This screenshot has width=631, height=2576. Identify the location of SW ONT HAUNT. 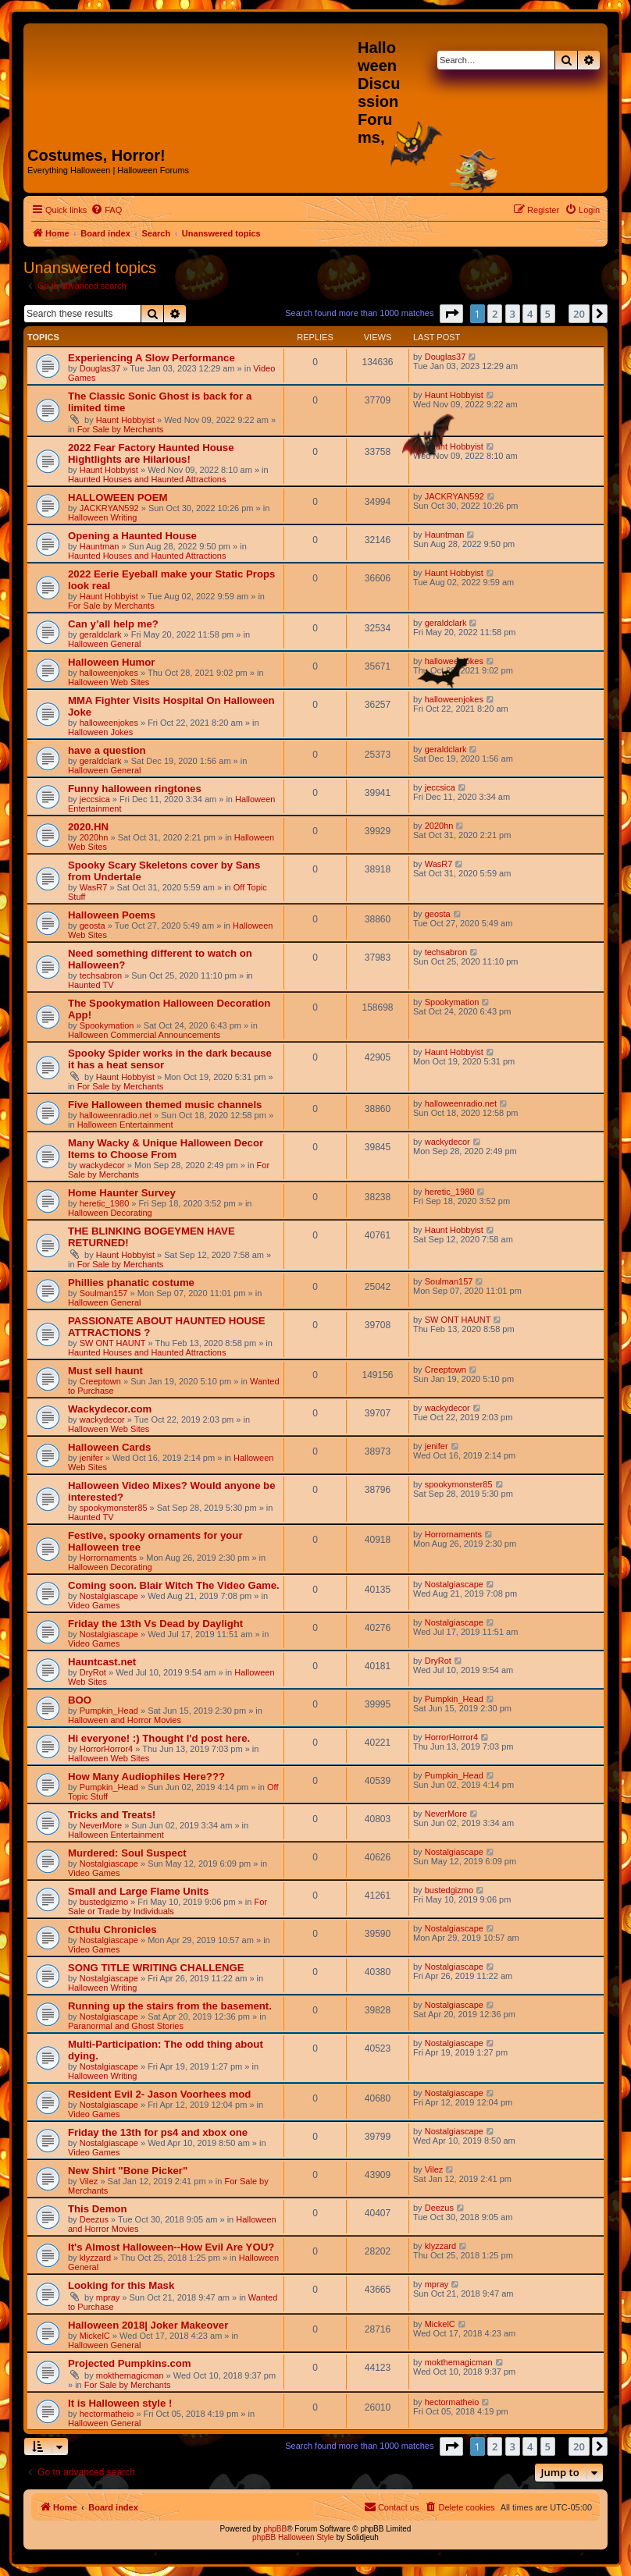
(113, 1343).